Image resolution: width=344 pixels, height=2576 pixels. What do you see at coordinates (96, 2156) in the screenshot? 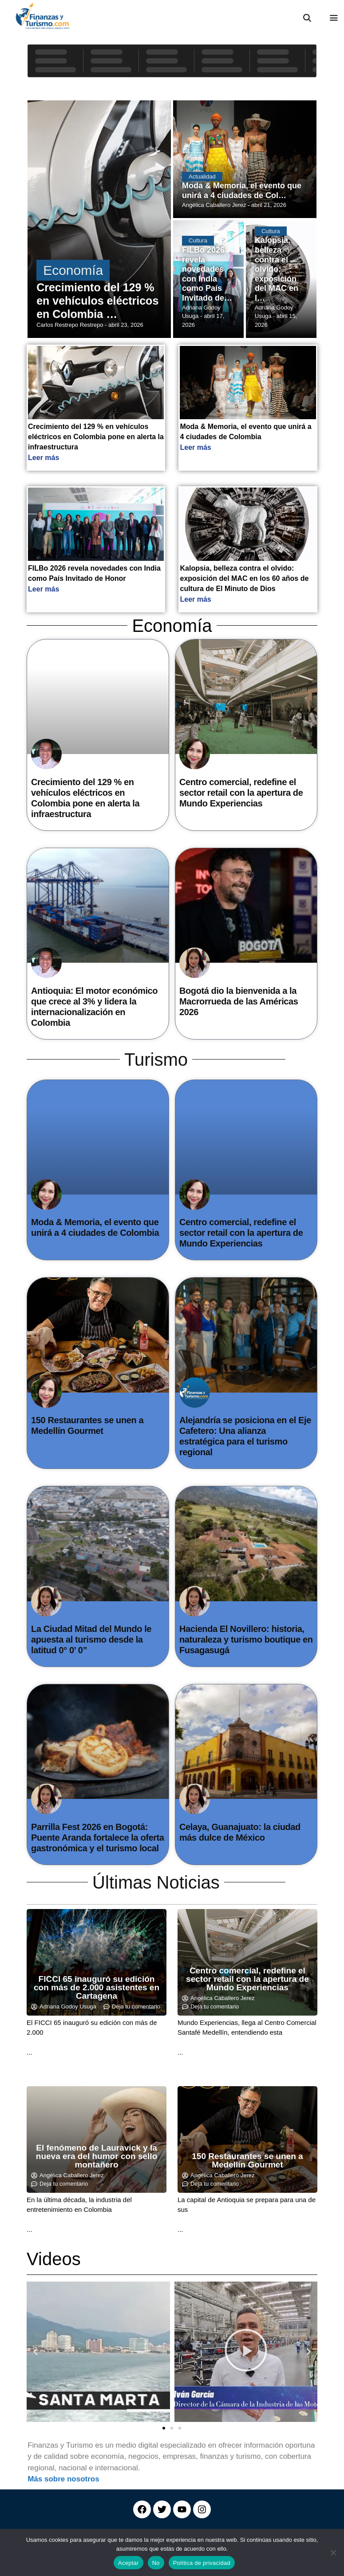
I see `El fenómeno de Lauravick y la nueva era del humor con sello montañero` at bounding box center [96, 2156].